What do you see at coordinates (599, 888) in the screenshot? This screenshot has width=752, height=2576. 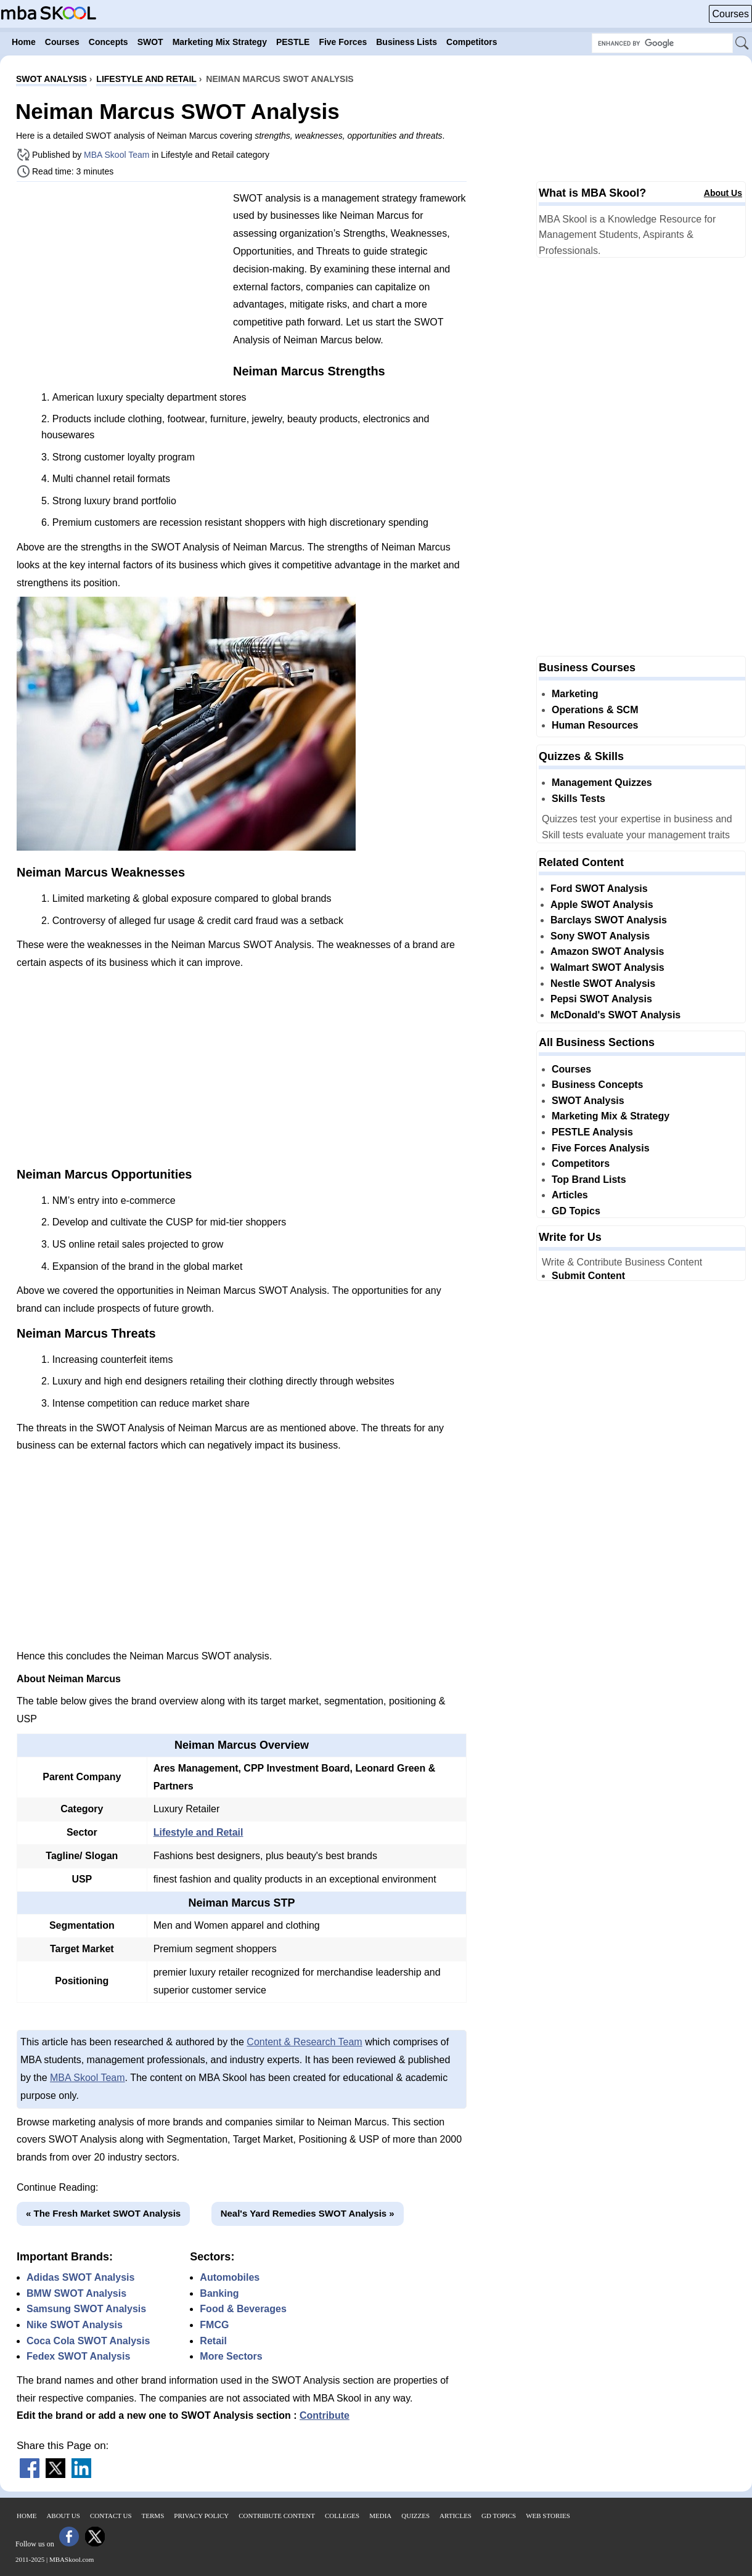 I see `Ford SWOT Analysis` at bounding box center [599, 888].